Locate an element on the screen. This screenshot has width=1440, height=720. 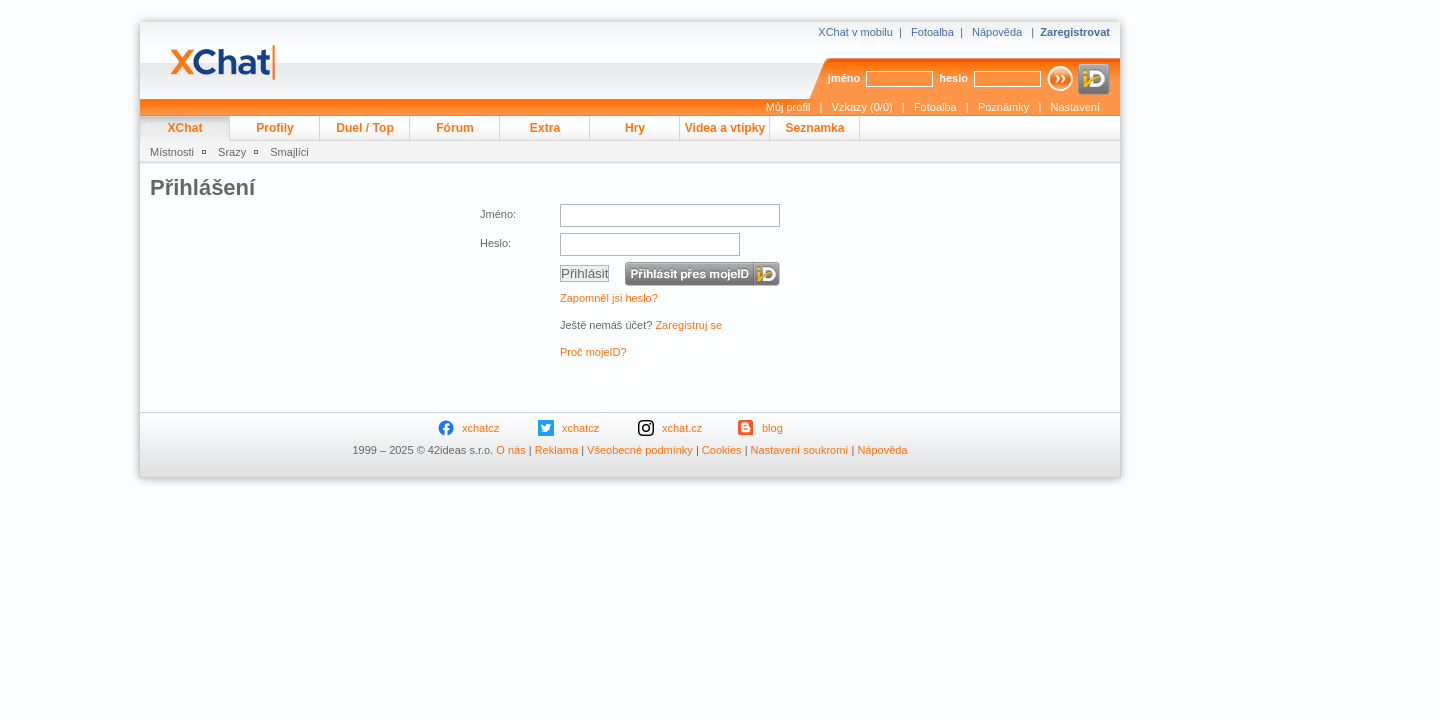
Místnosti is located at coordinates (172, 152).